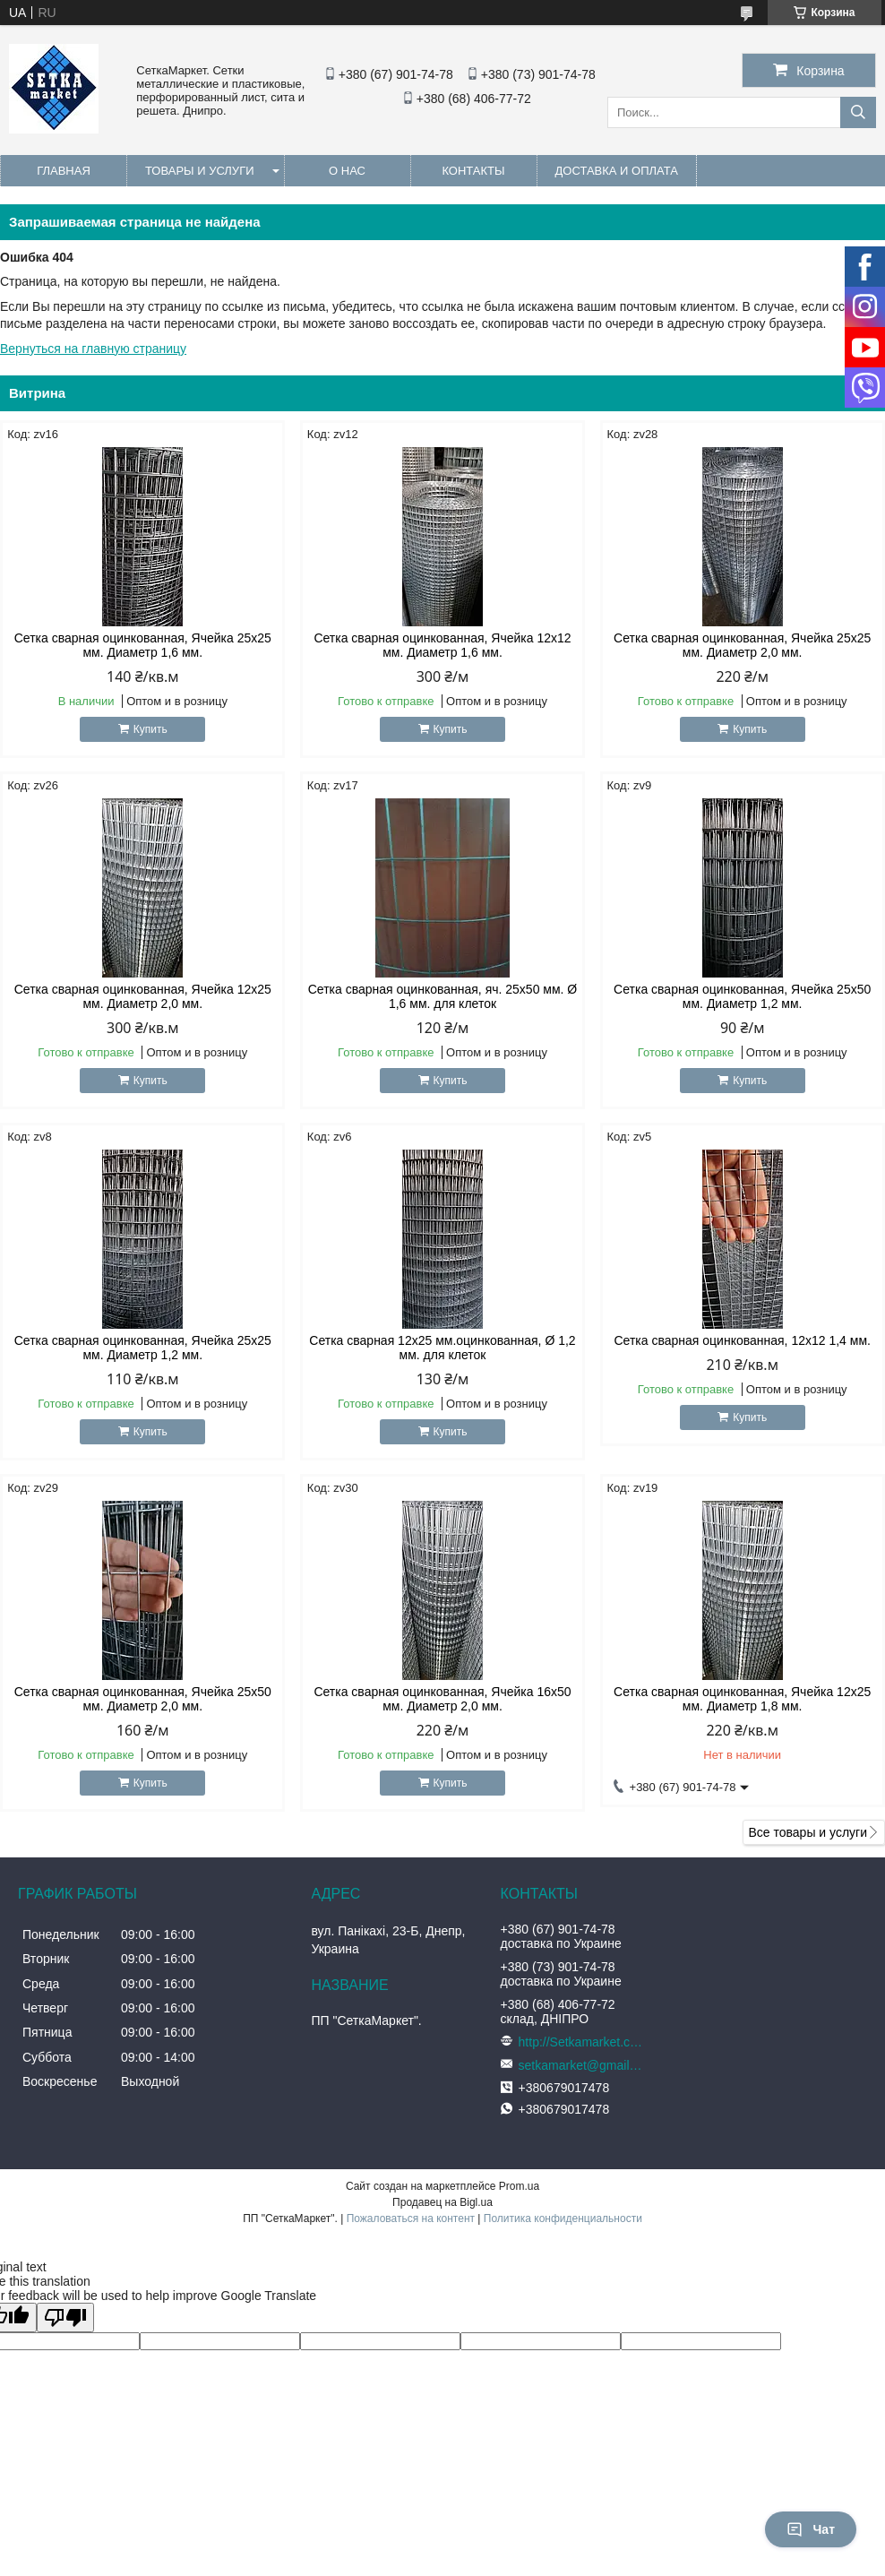  What do you see at coordinates (347, 170) in the screenshot?
I see `О нас` at bounding box center [347, 170].